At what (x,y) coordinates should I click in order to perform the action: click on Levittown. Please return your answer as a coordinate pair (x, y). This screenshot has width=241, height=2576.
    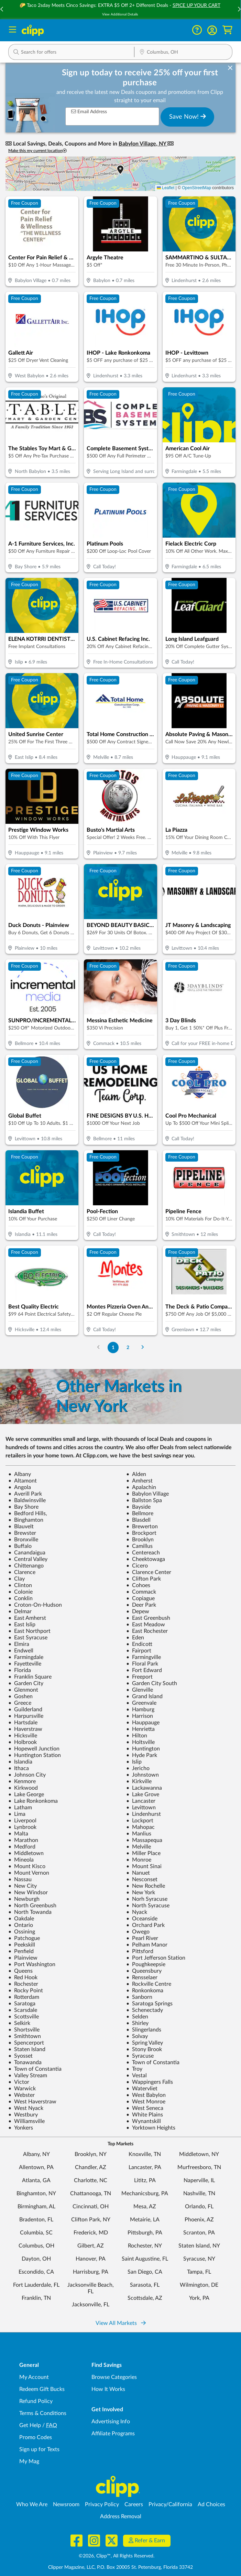
    Looking at the image, I should click on (141, 1807).